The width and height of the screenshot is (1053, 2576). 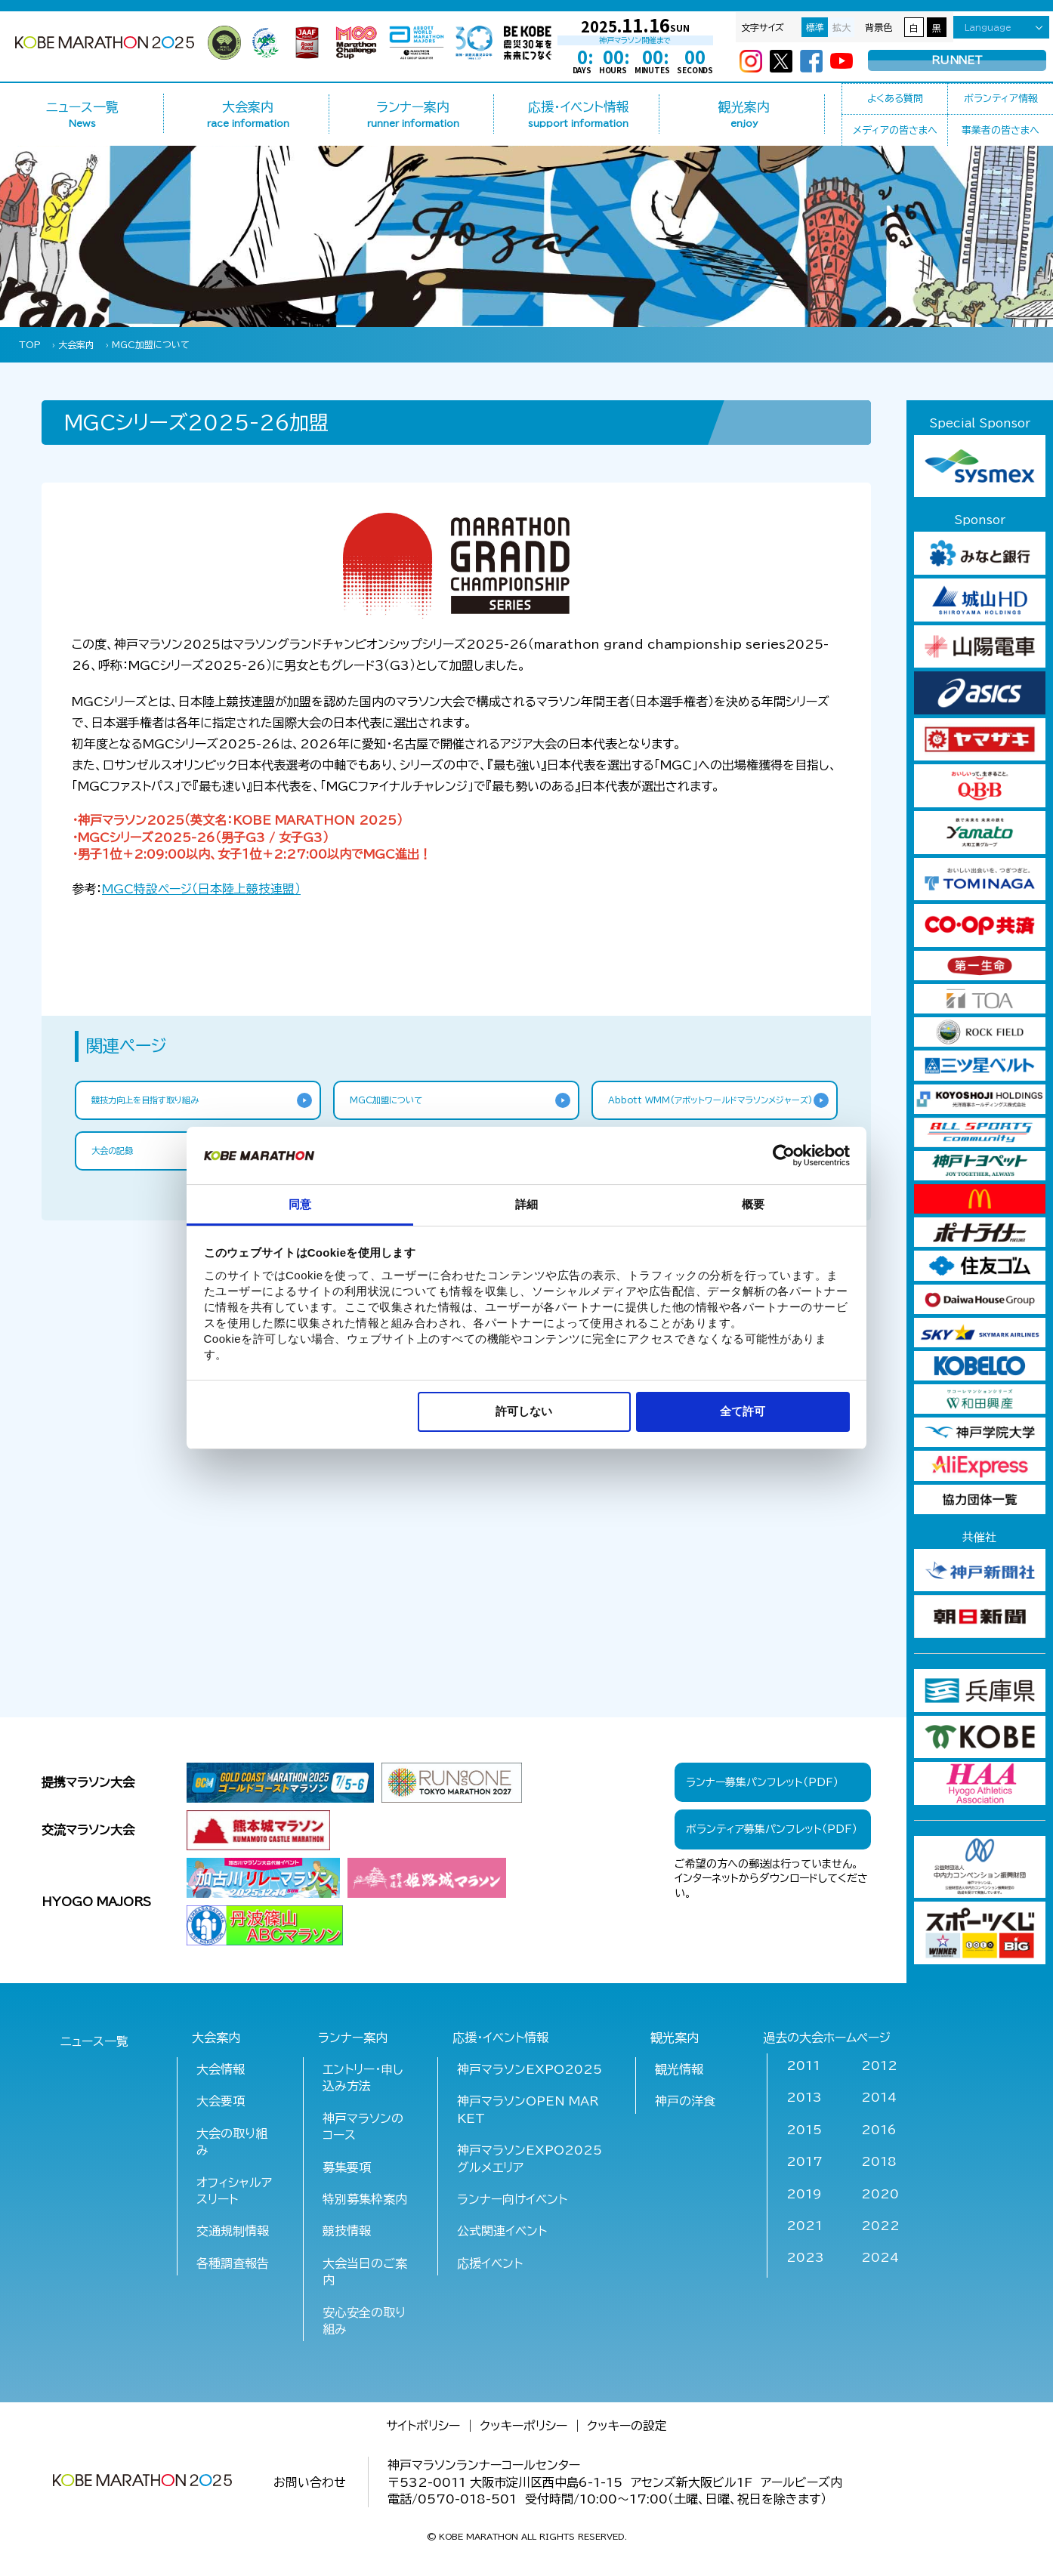 I want to click on 特設ページ（日本陸上競技連盟）, so click(x=201, y=889).